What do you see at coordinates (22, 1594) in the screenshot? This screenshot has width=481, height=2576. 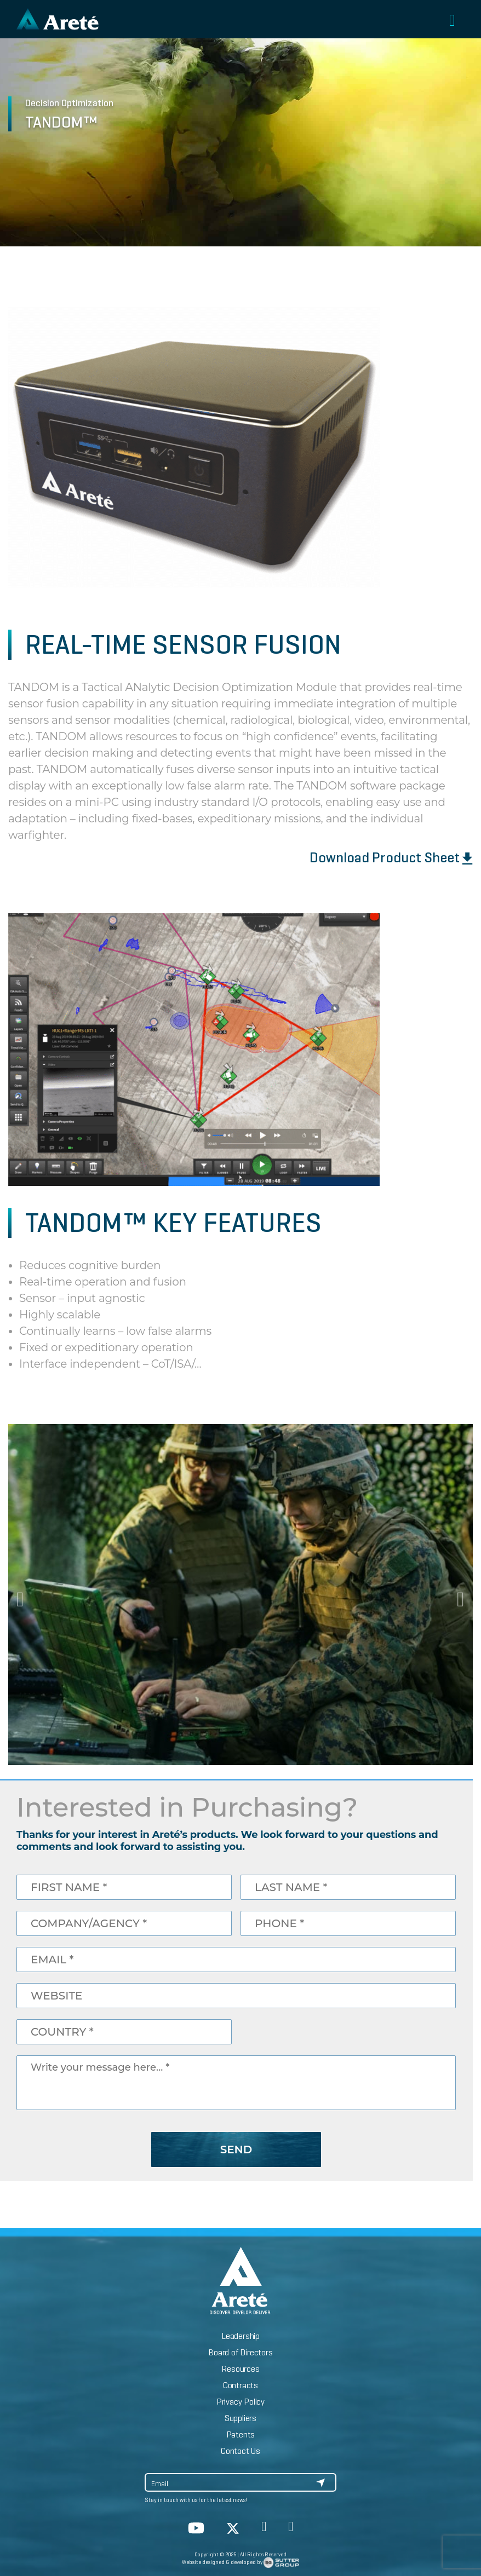 I see `Previous` at bounding box center [22, 1594].